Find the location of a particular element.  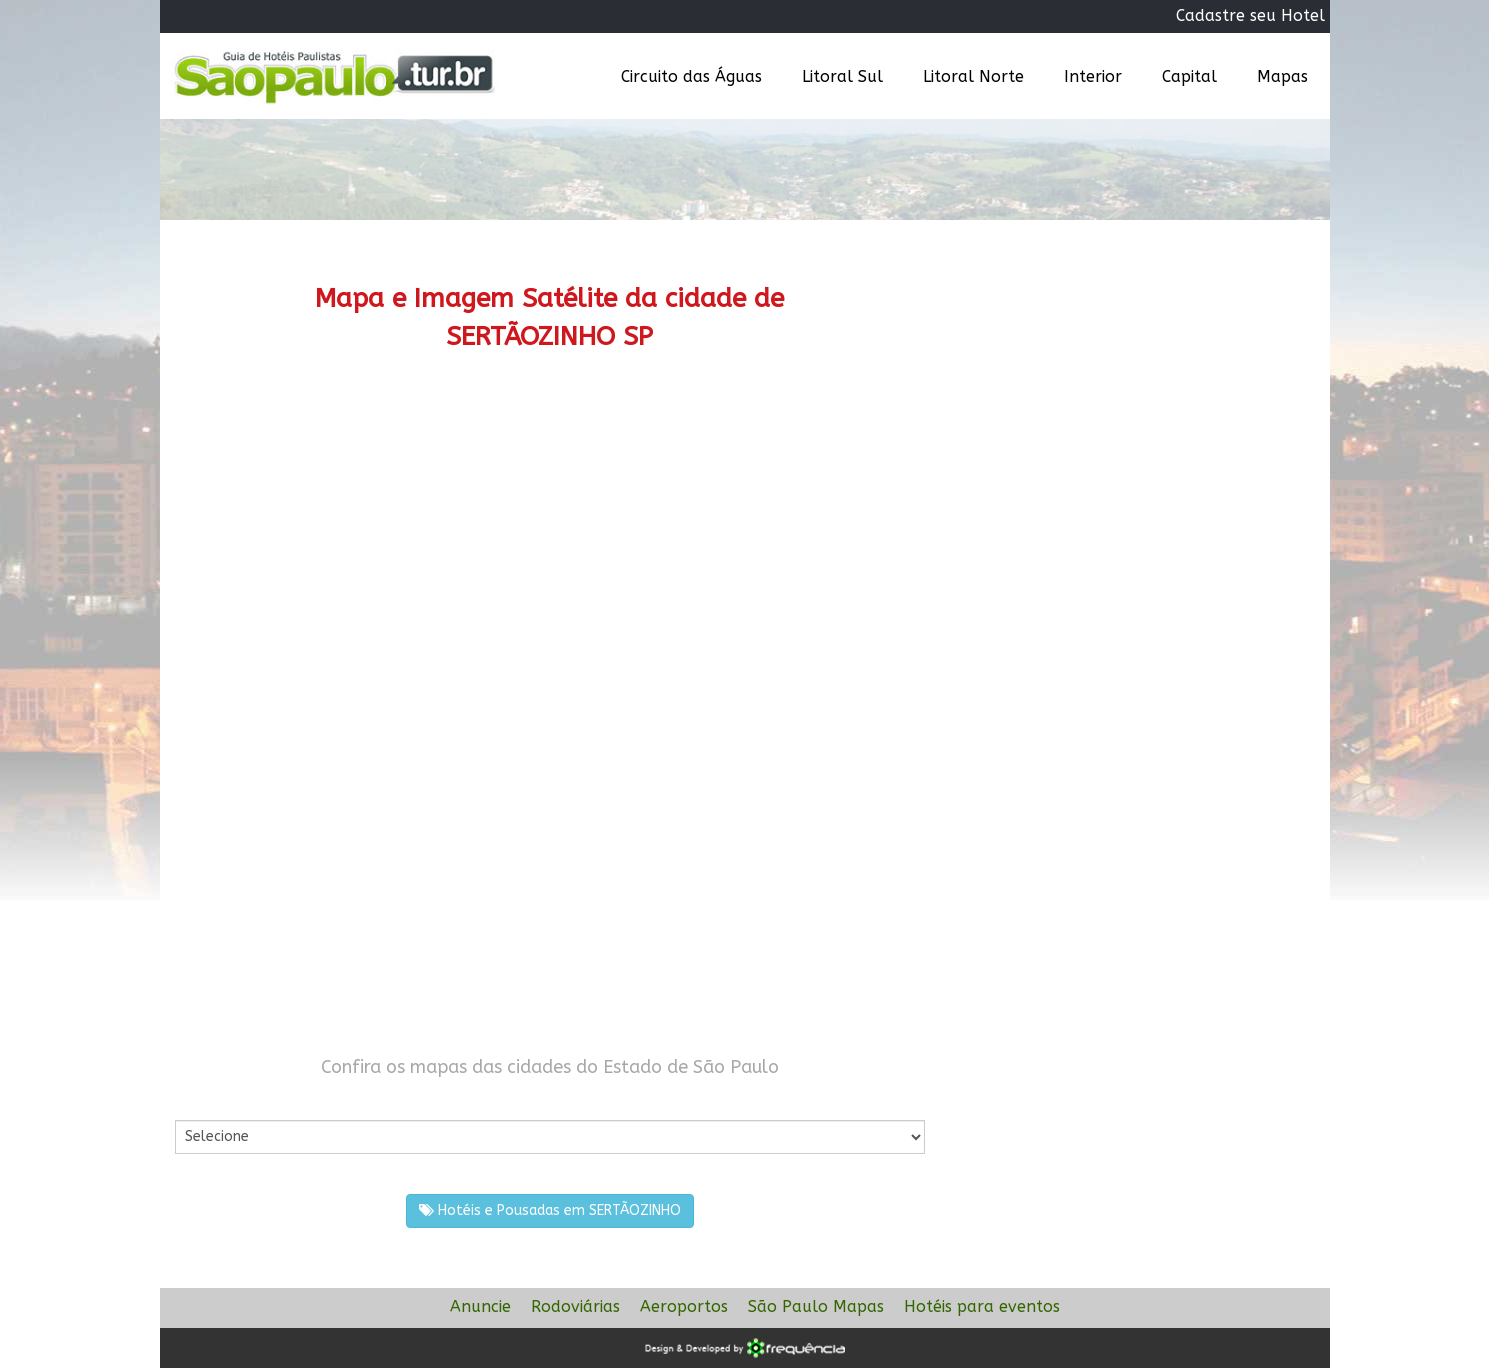

Por Cidade is located at coordinates (209, 1099).